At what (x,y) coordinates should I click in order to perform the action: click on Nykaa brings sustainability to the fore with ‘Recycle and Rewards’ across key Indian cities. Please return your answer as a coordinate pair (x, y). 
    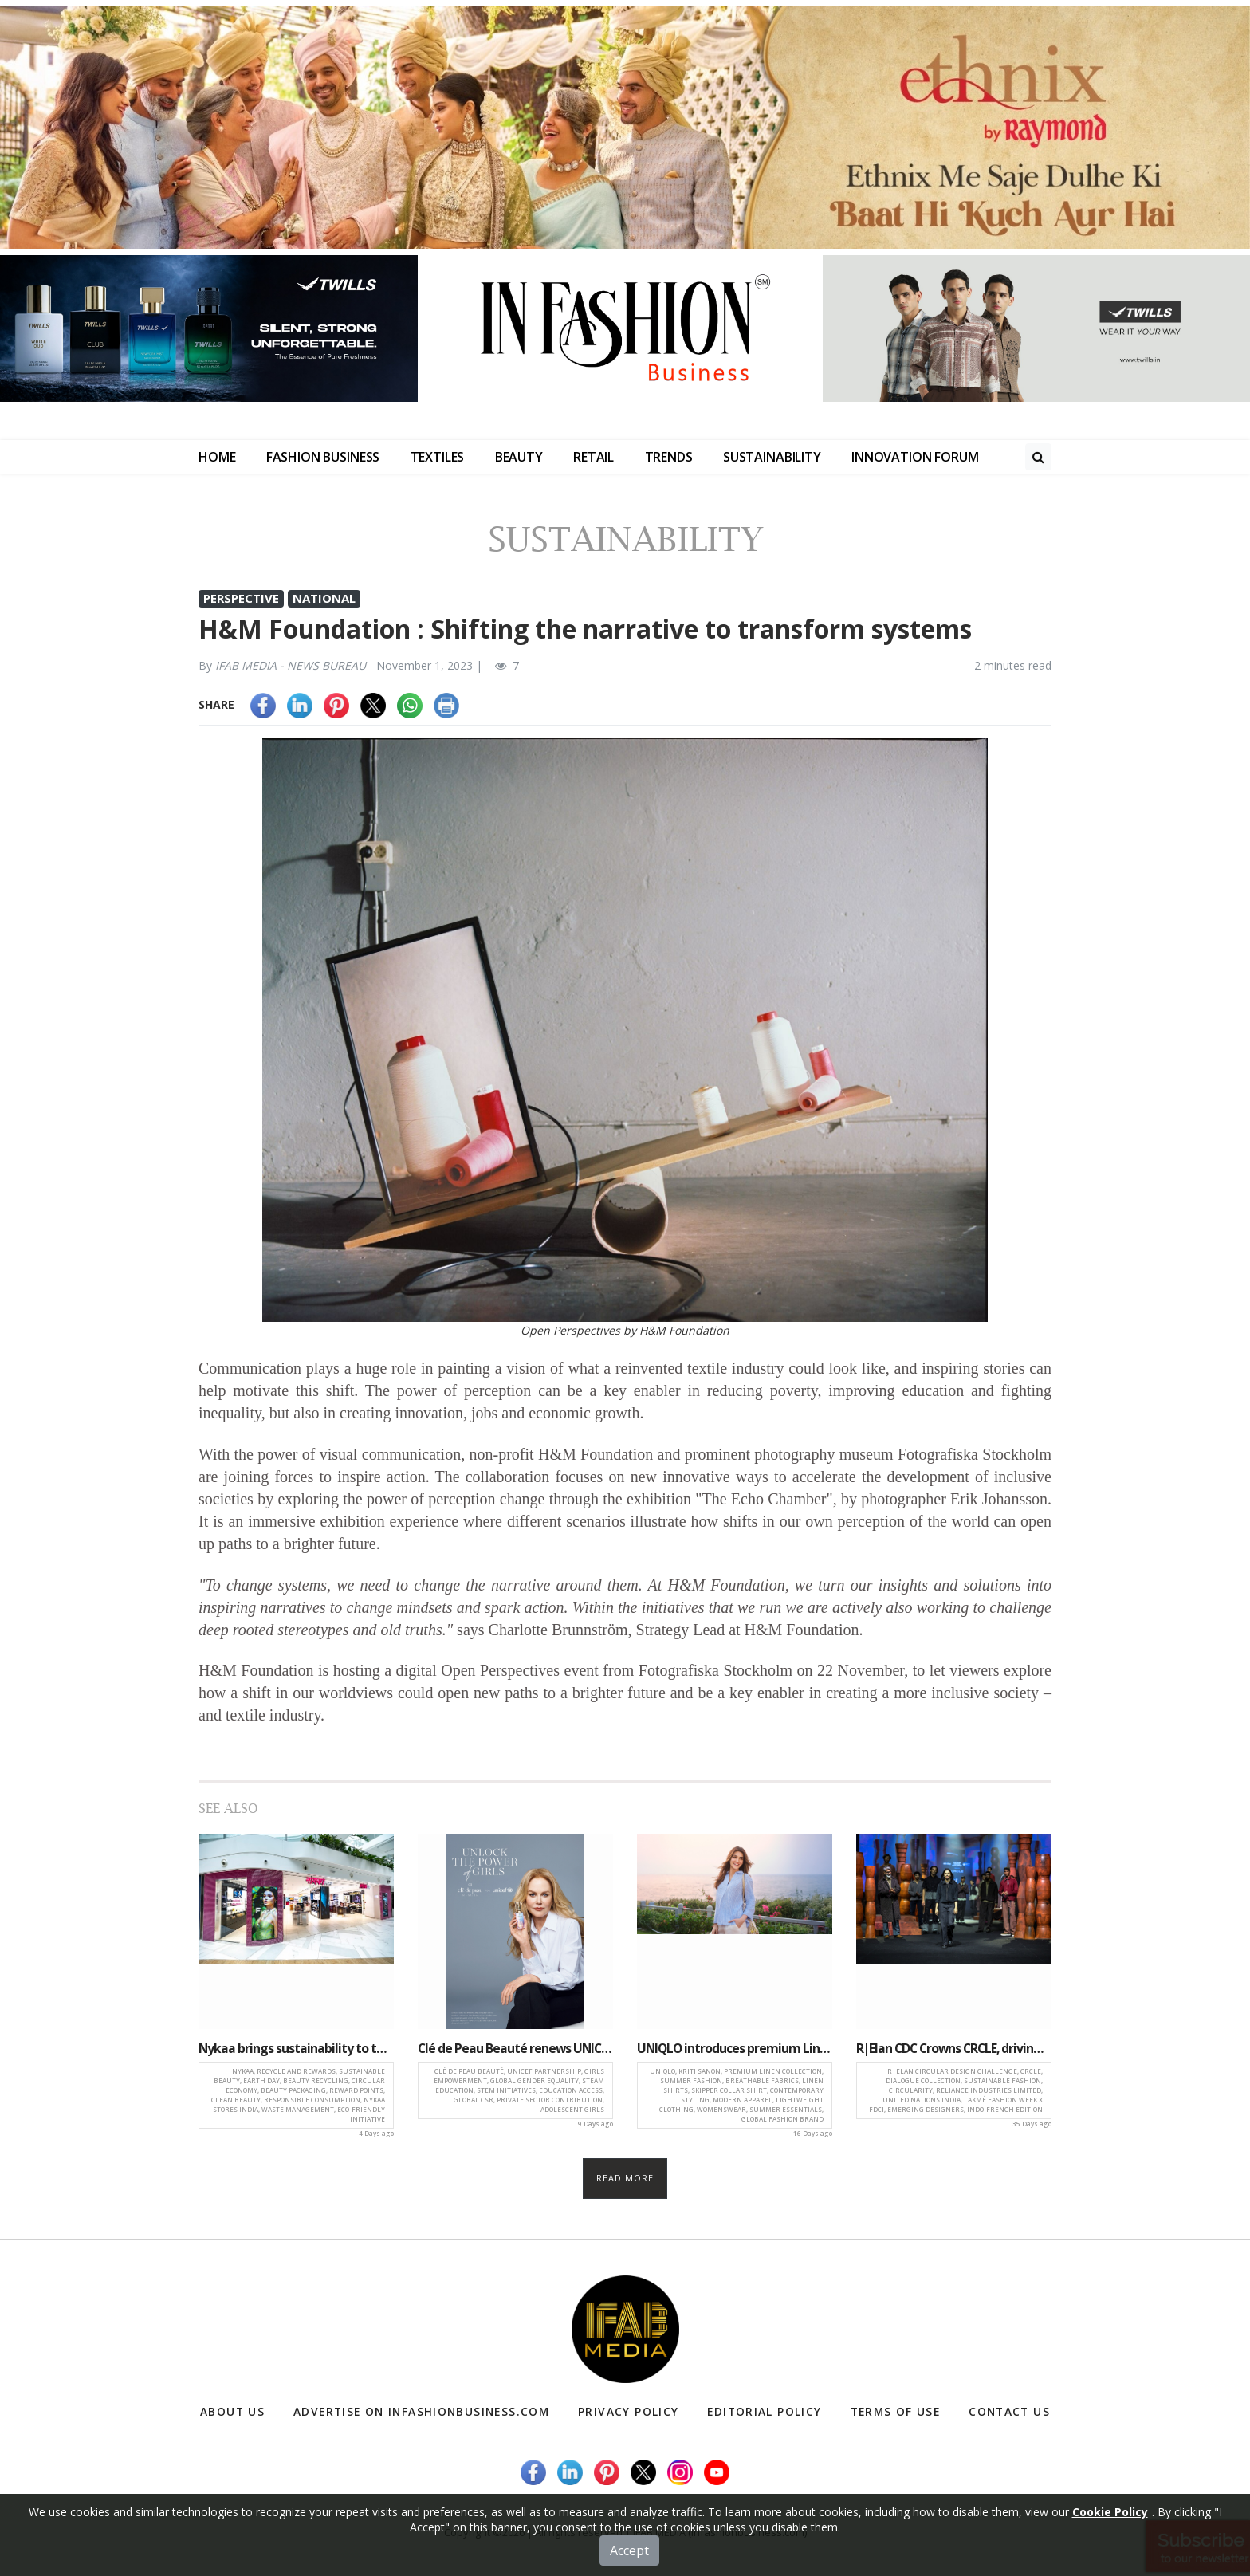
    Looking at the image, I should click on (296, 2048).